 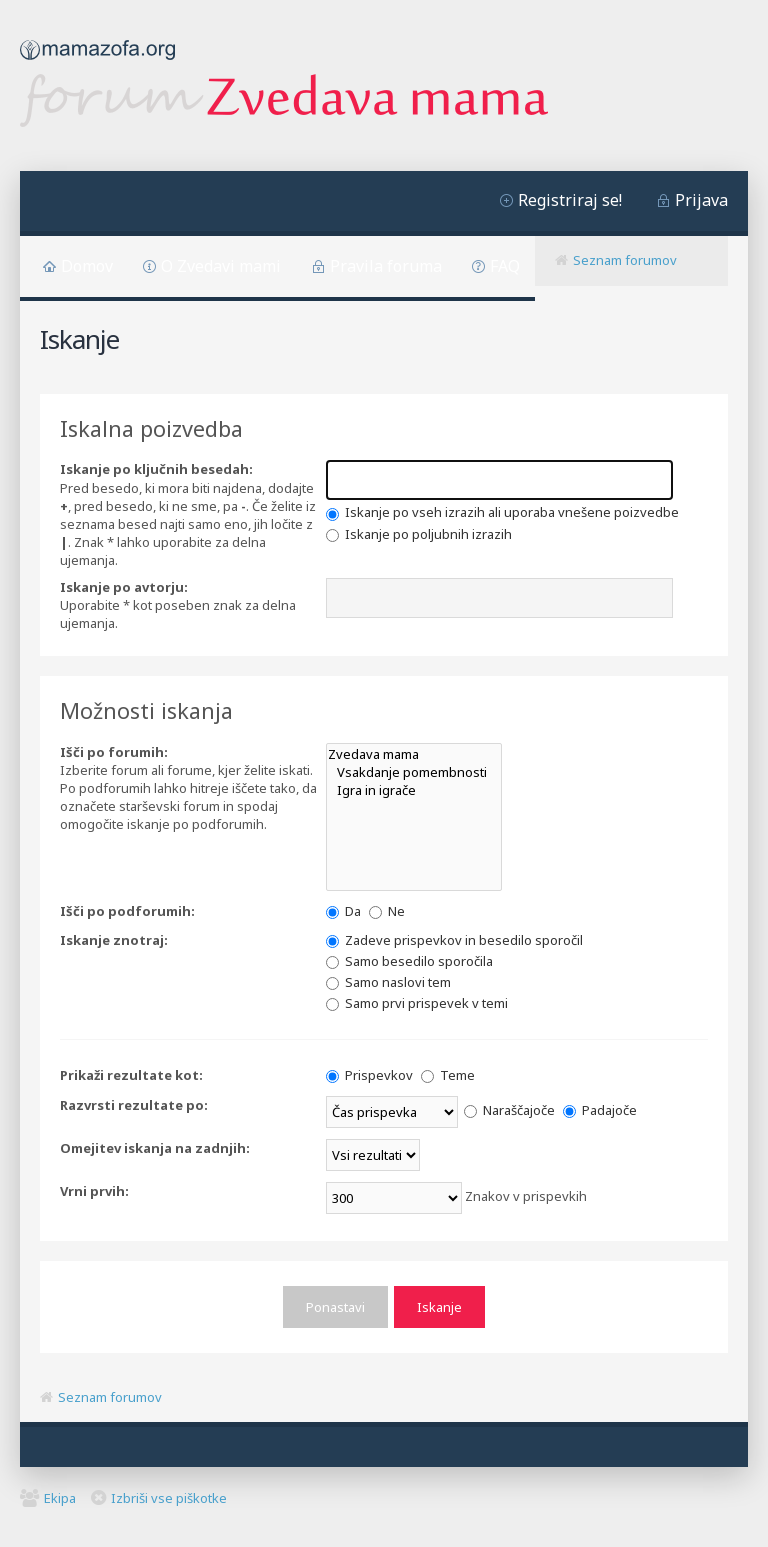 I want to click on Pravila foruma, so click(x=386, y=266).